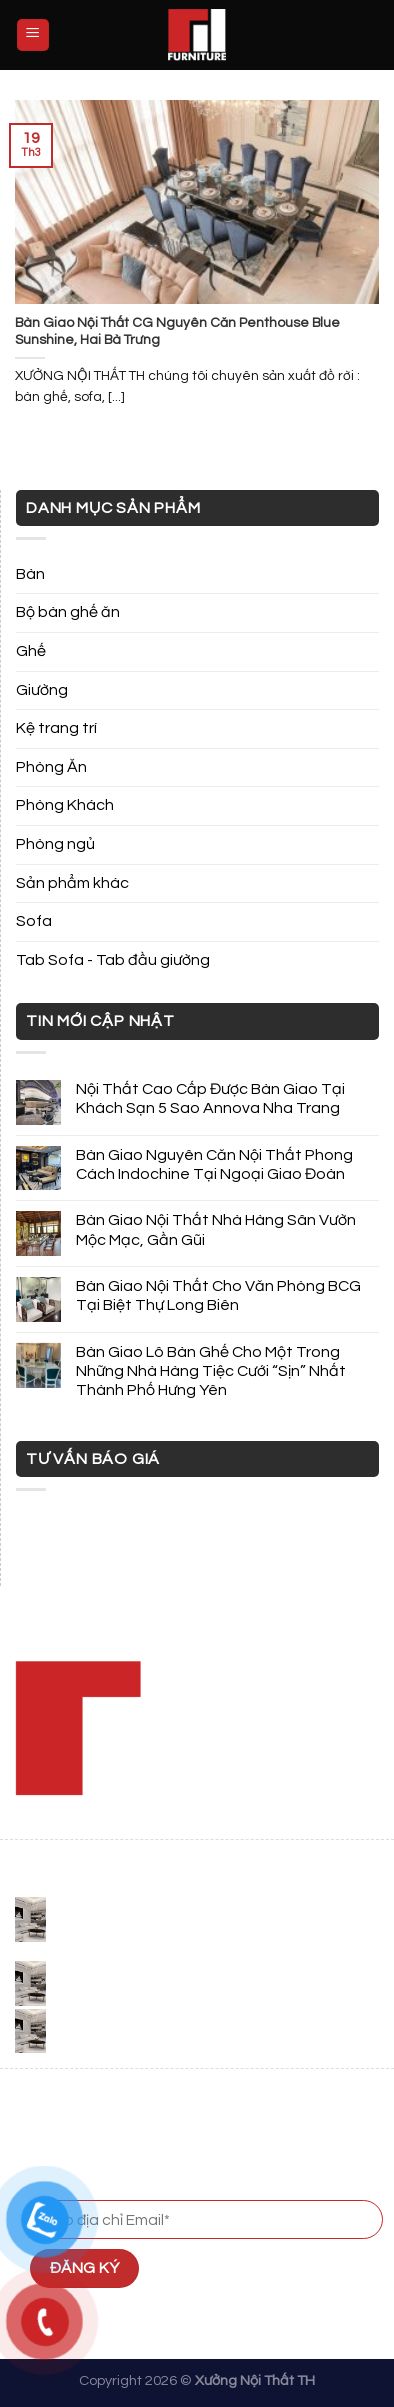 The image size is (394, 2407). I want to click on Bàn, so click(30, 574).